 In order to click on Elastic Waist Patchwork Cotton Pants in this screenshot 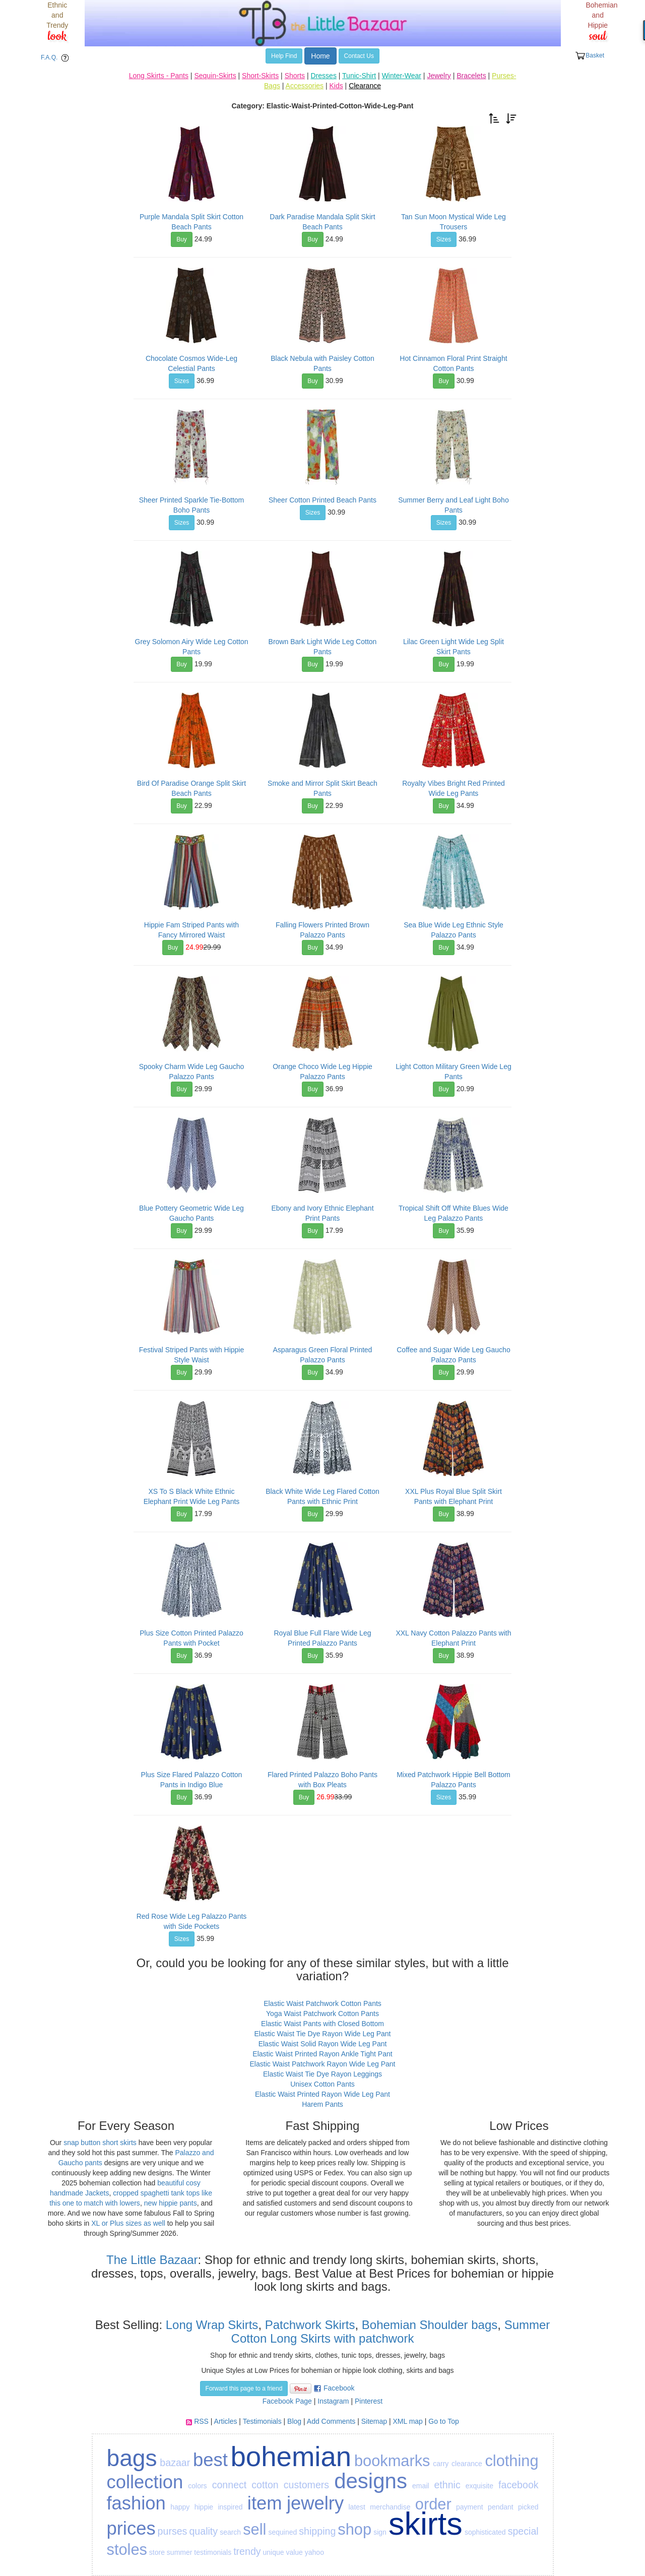, I will do `click(322, 2003)`.